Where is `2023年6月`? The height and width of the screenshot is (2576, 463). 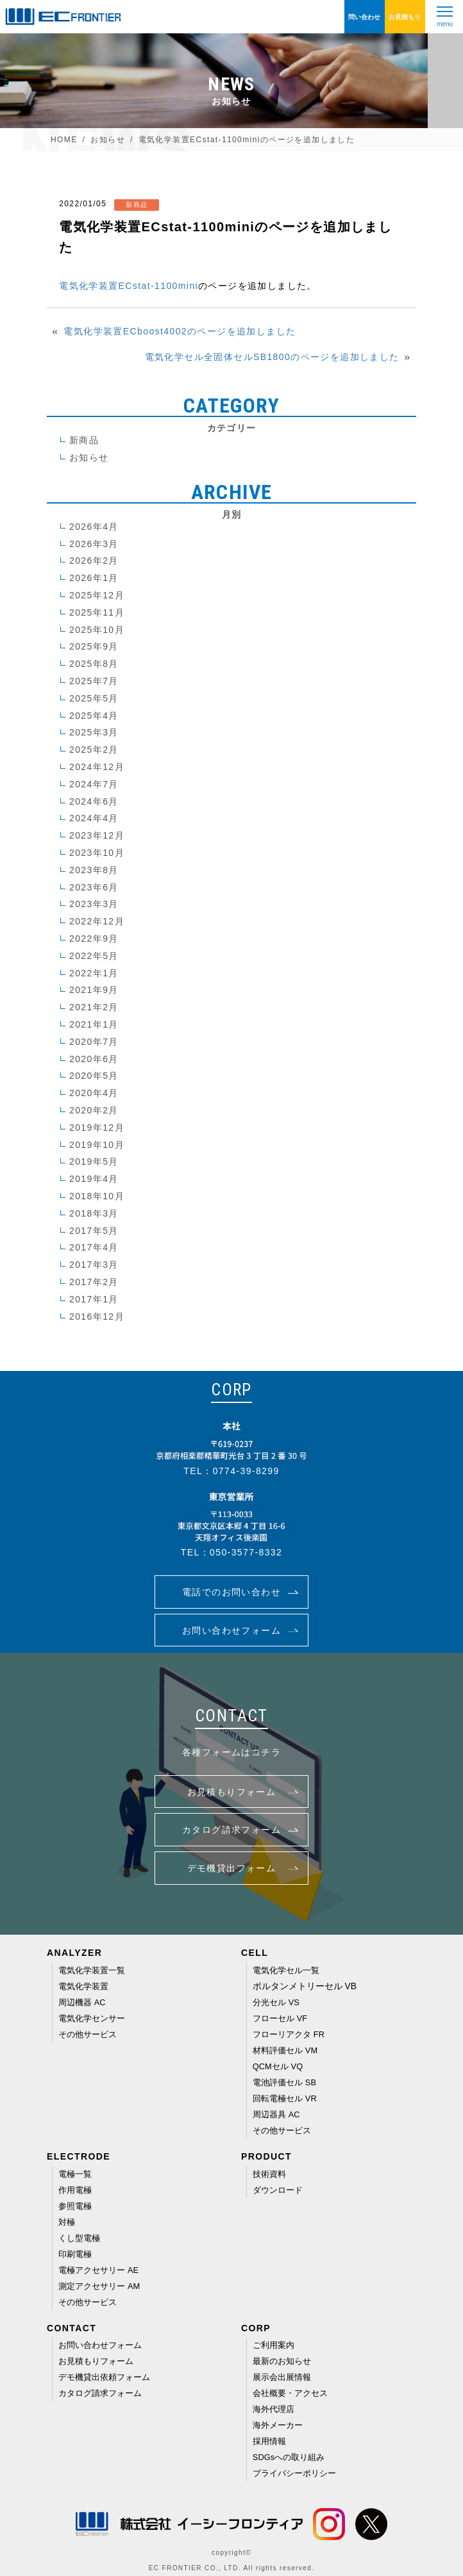 2023年6月 is located at coordinates (94, 887).